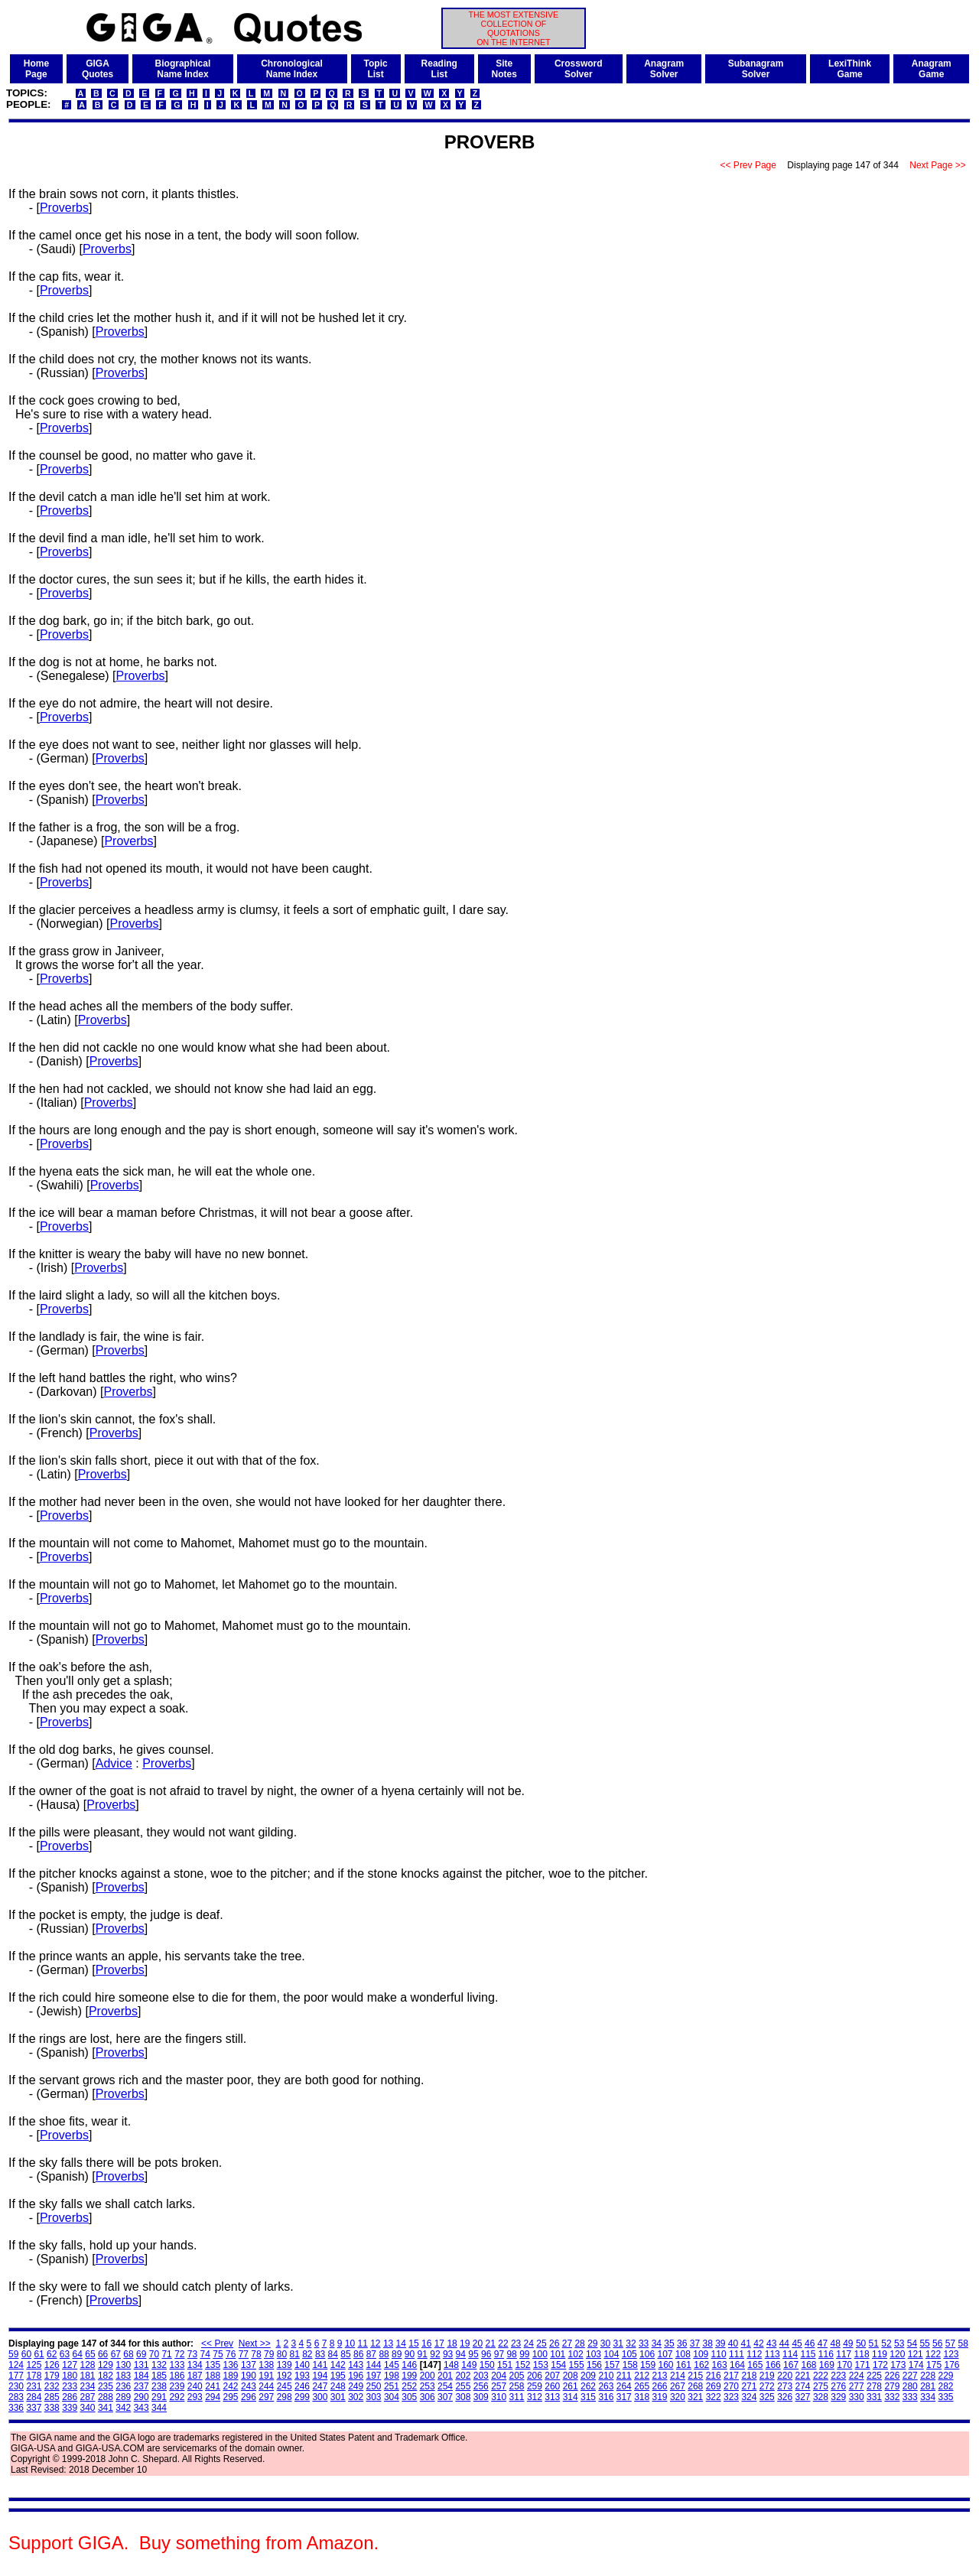 The width and height of the screenshot is (979, 2576). Describe the element at coordinates (631, 2343) in the screenshot. I see `32` at that location.